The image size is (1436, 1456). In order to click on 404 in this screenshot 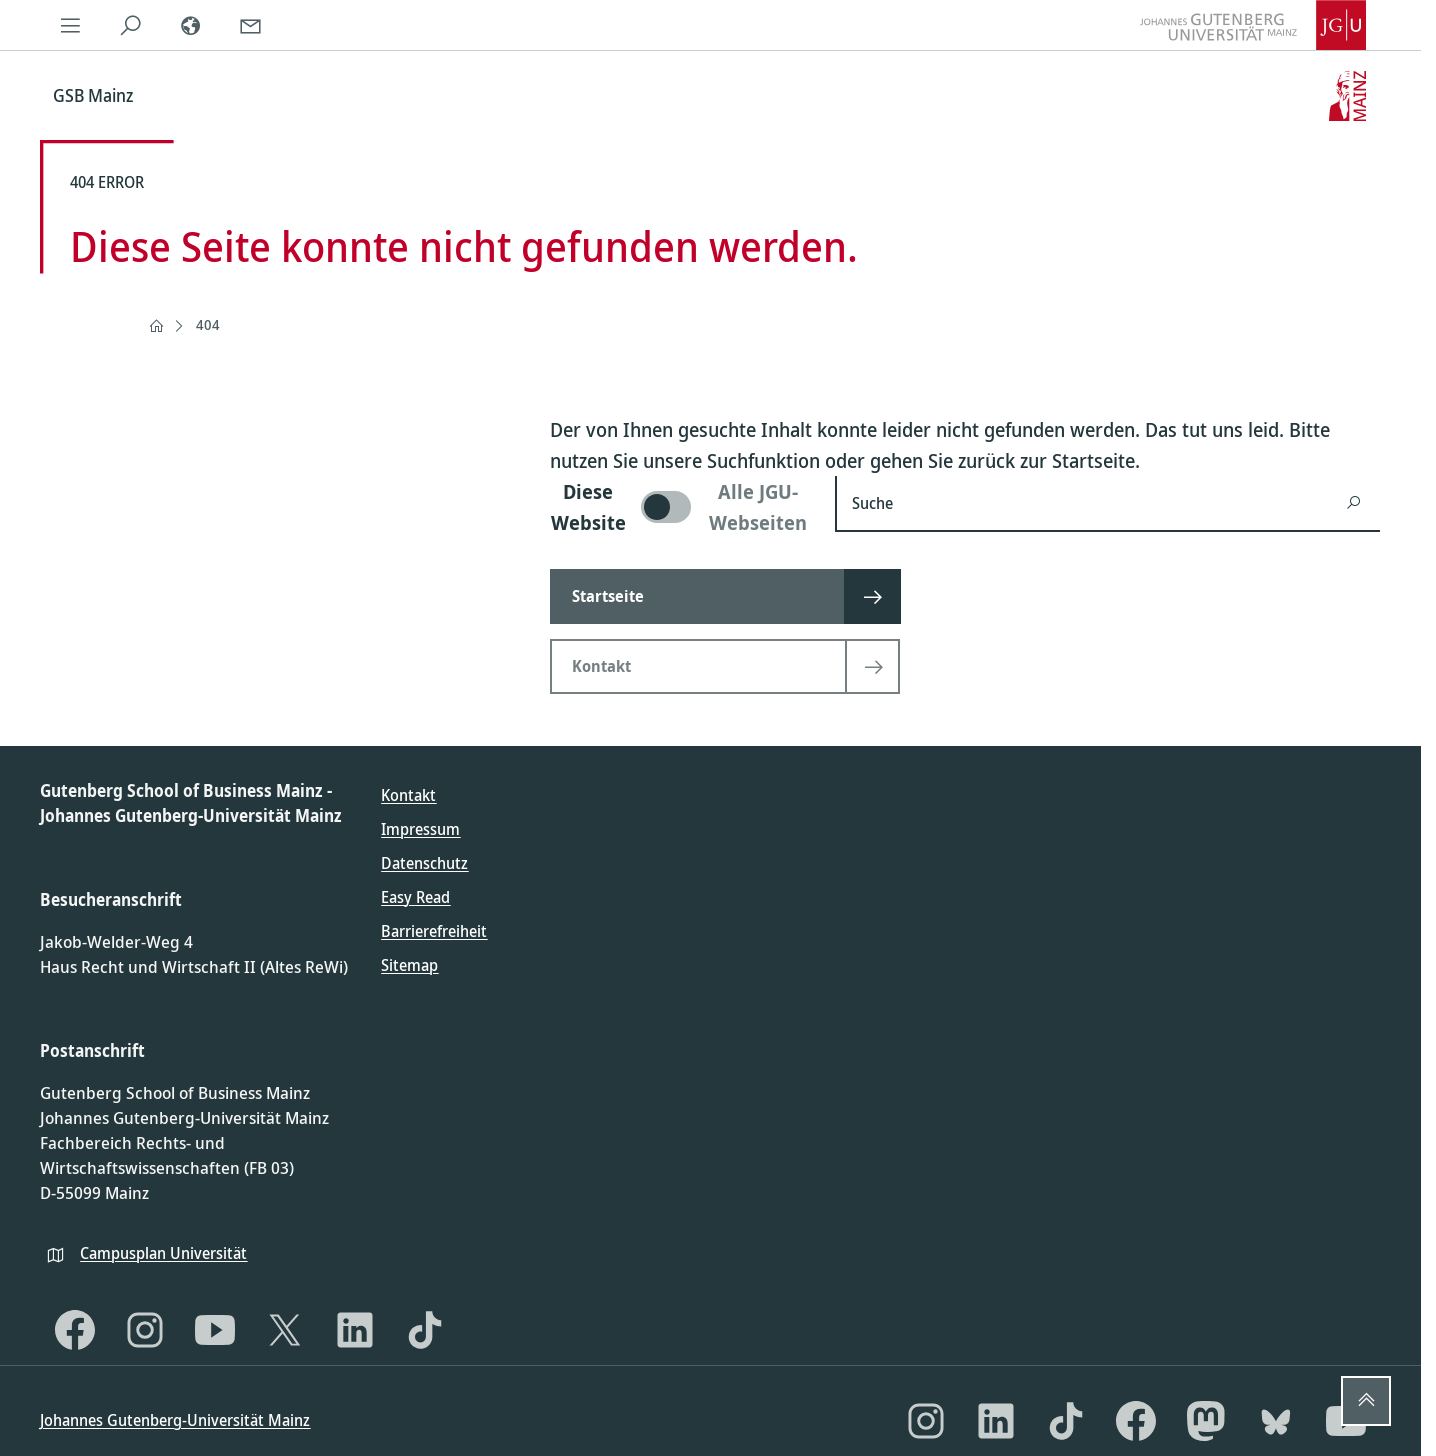, I will do `click(208, 324)`.